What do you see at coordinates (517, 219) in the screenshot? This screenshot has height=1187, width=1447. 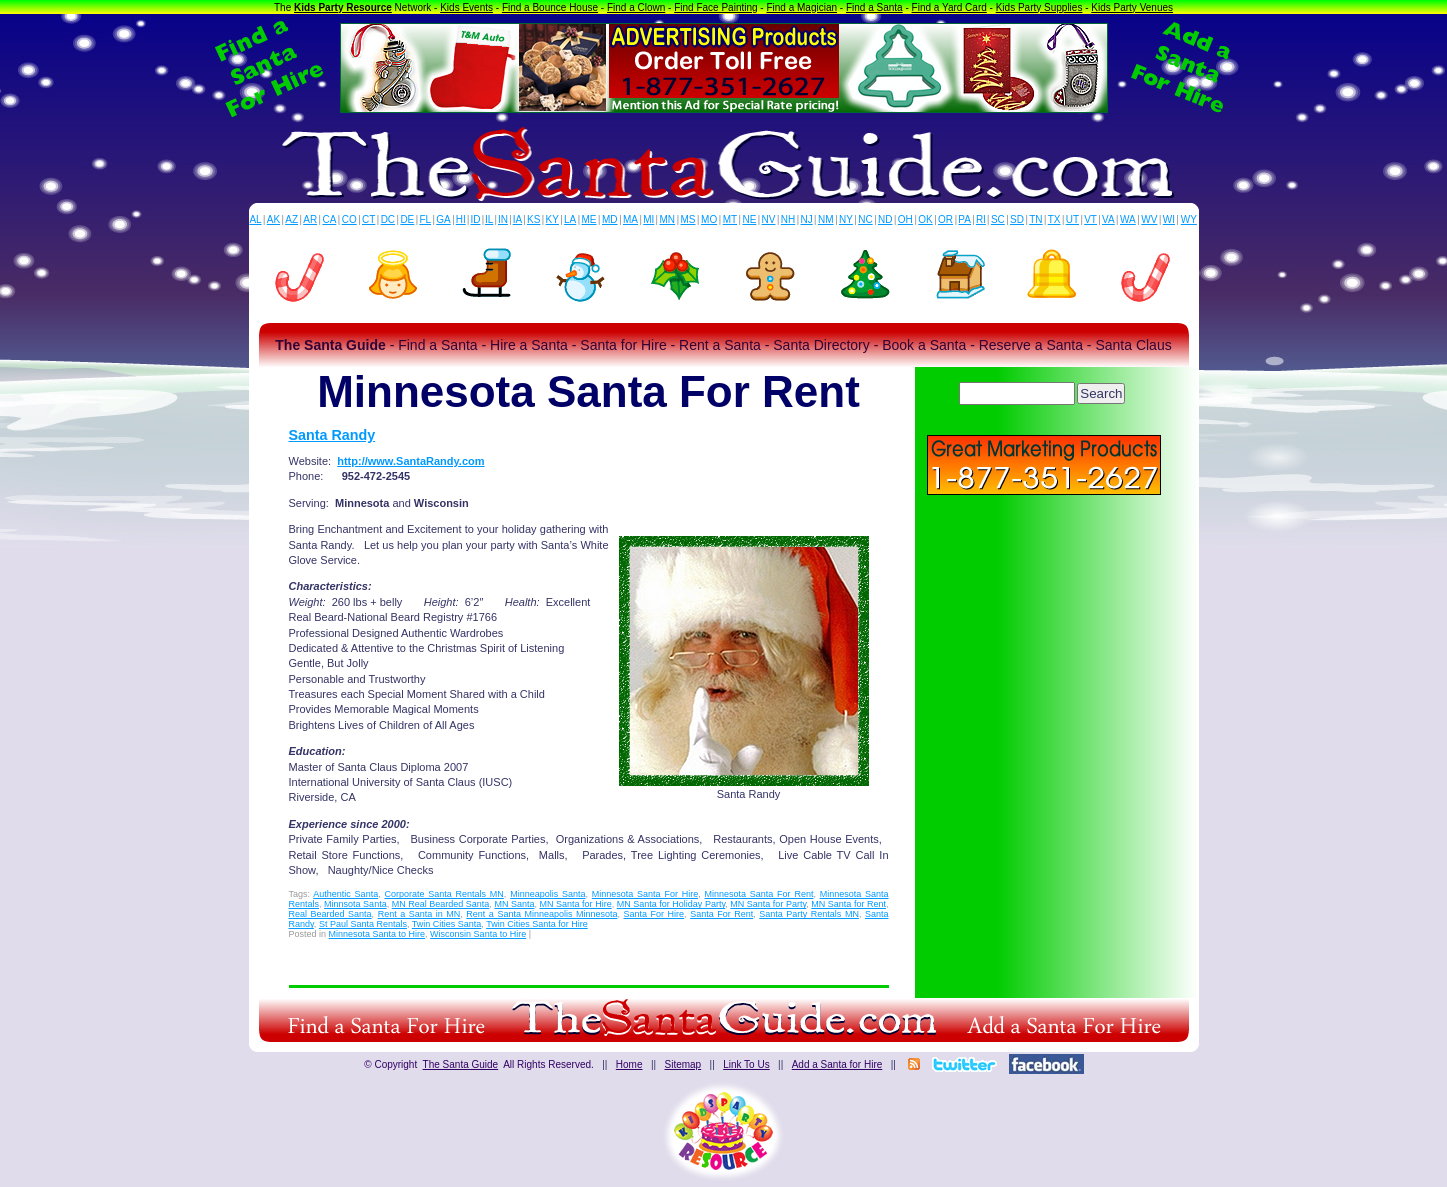 I see `IA` at bounding box center [517, 219].